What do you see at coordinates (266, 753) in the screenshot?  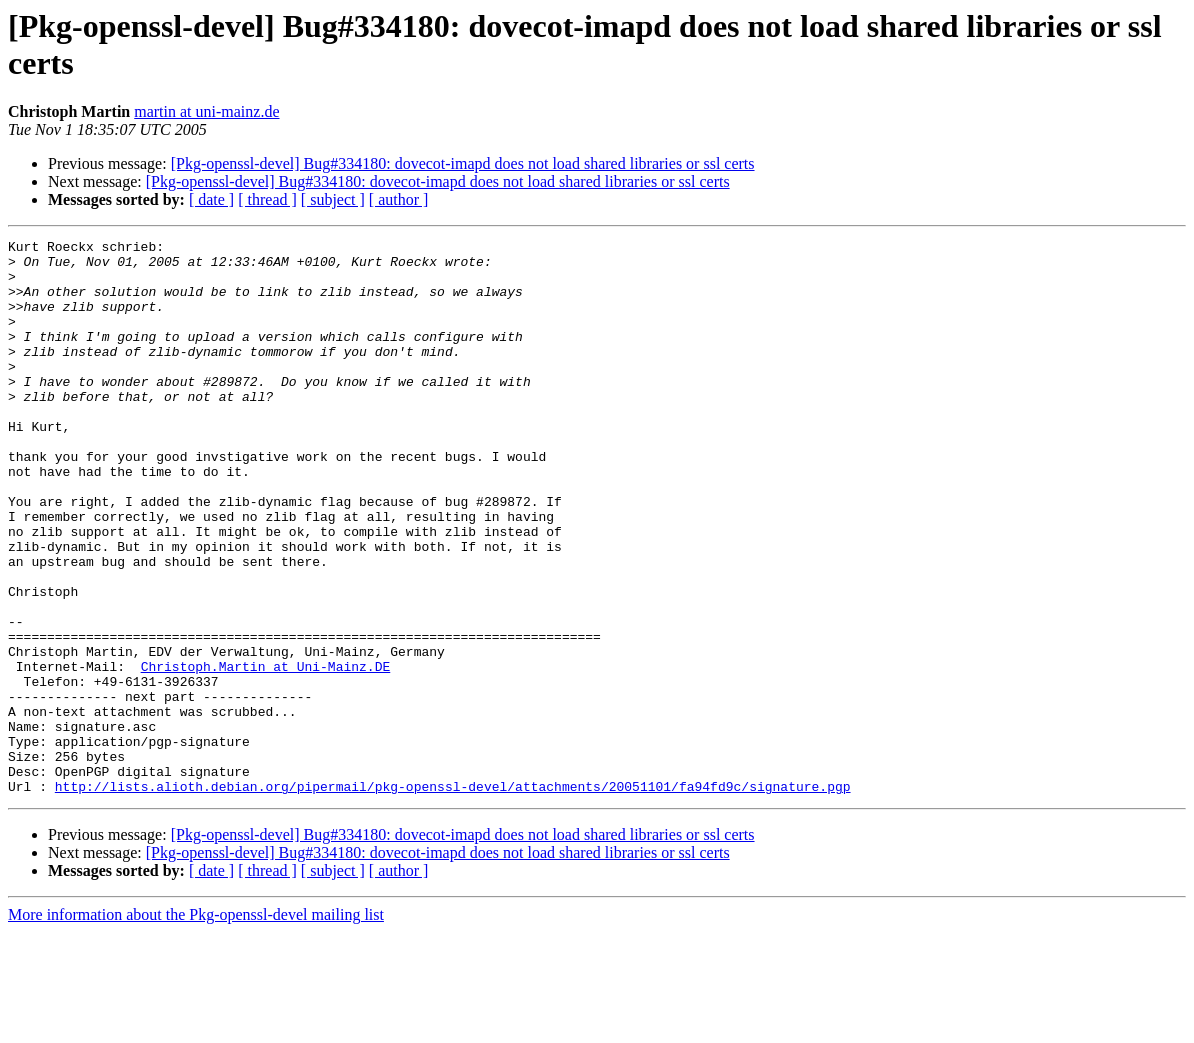 I see `Christoph.Martin at Uni-Mainz.DE` at bounding box center [266, 753].